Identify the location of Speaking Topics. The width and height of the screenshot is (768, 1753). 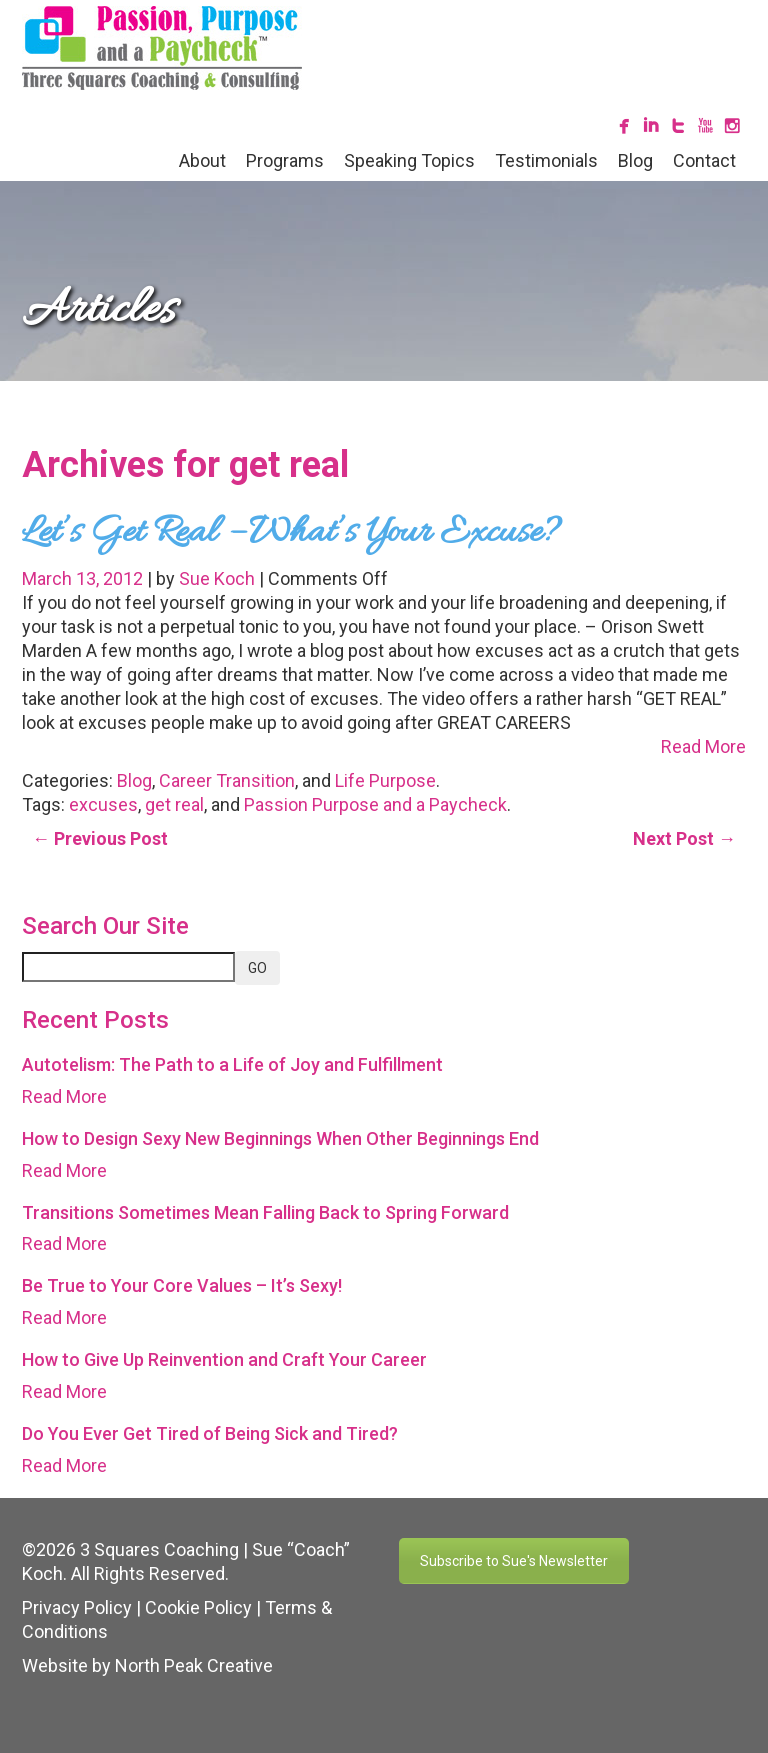
(409, 160).